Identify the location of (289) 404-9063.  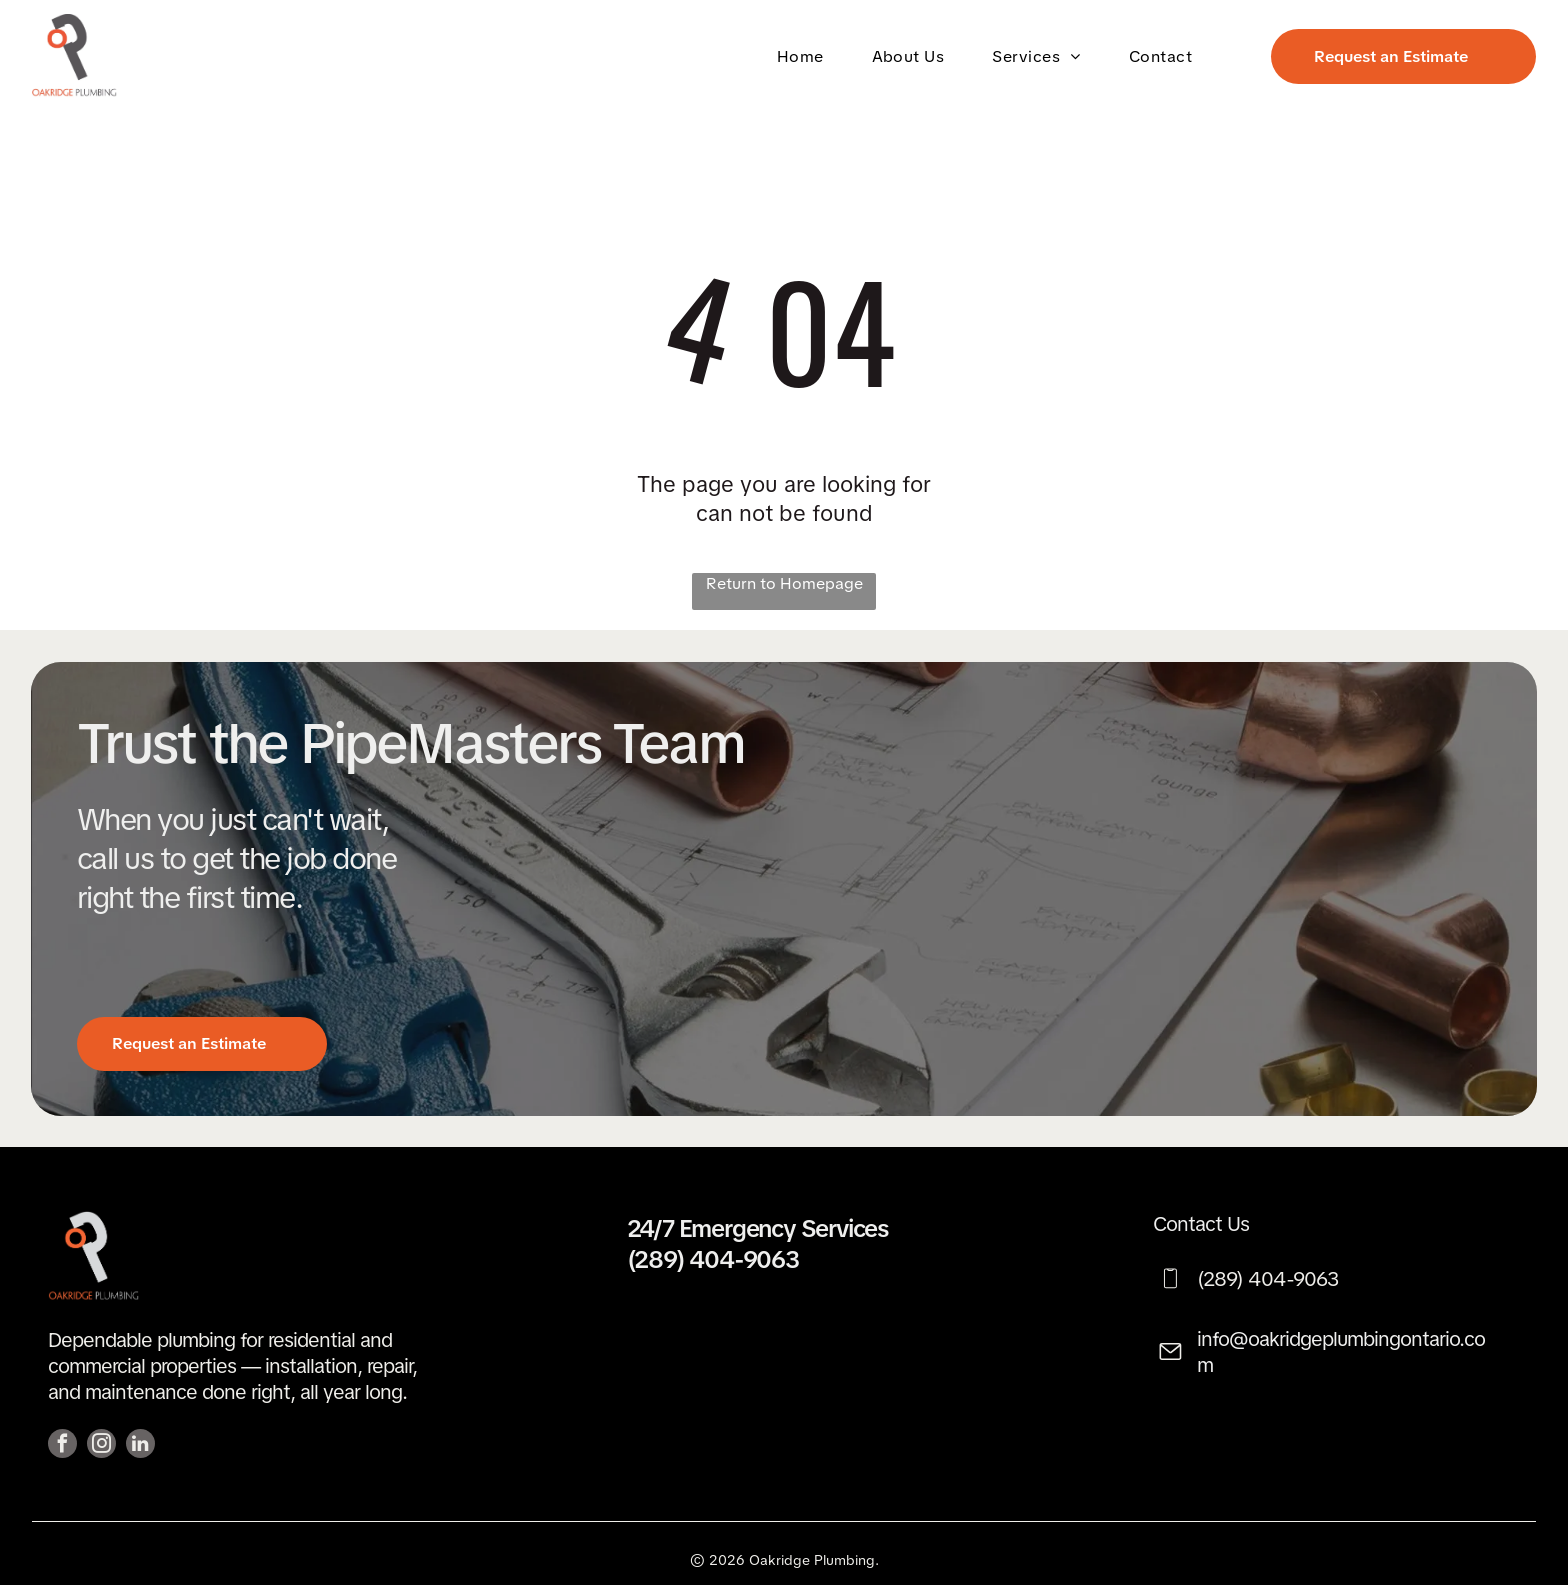
(713, 1259).